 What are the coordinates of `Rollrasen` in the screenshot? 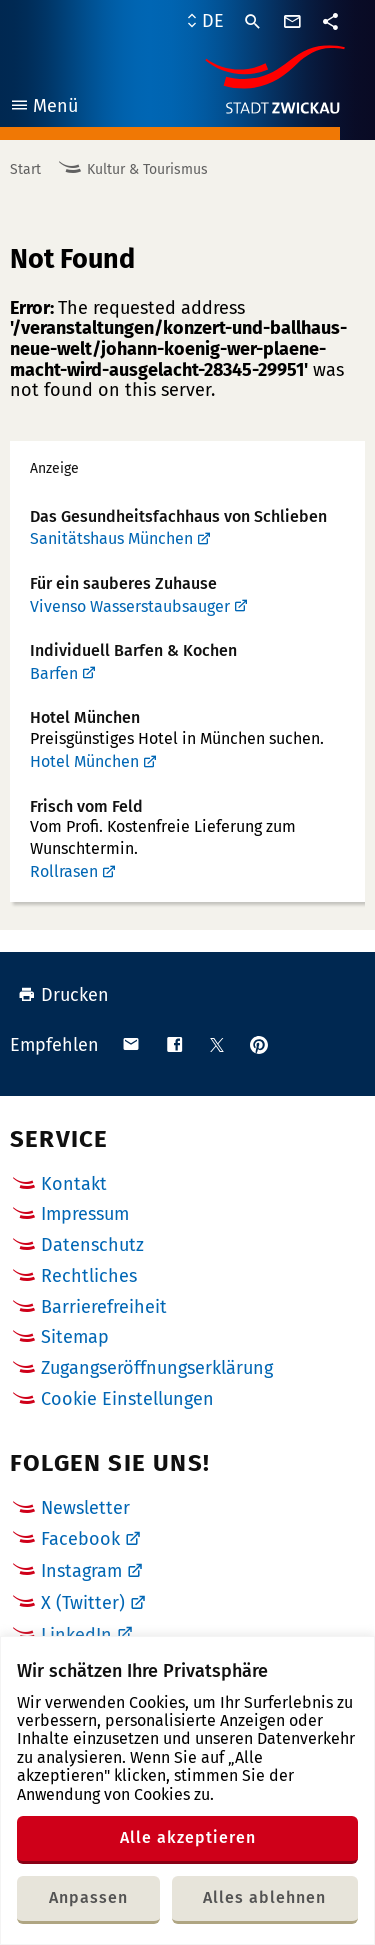 It's located at (64, 871).